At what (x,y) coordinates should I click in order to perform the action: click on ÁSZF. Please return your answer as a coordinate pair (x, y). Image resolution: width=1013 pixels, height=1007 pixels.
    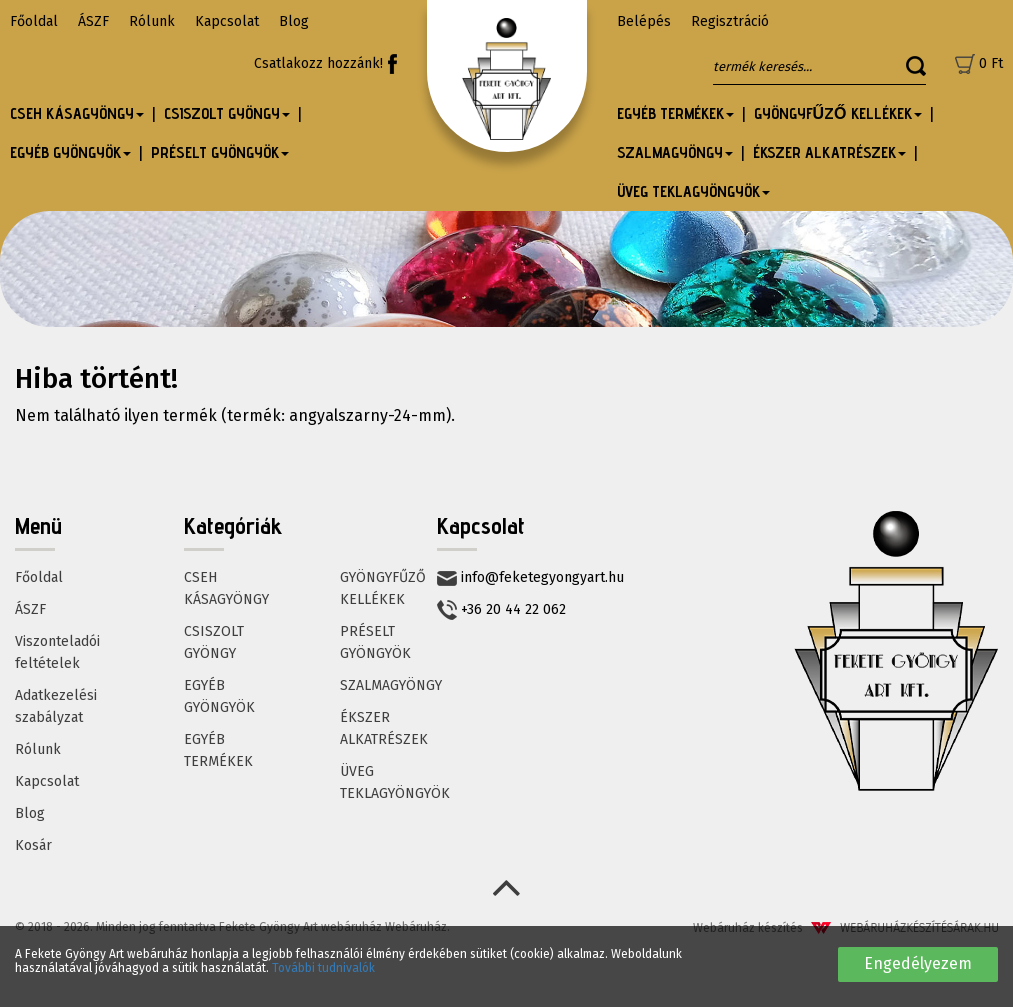
    Looking at the image, I should click on (93, 21).